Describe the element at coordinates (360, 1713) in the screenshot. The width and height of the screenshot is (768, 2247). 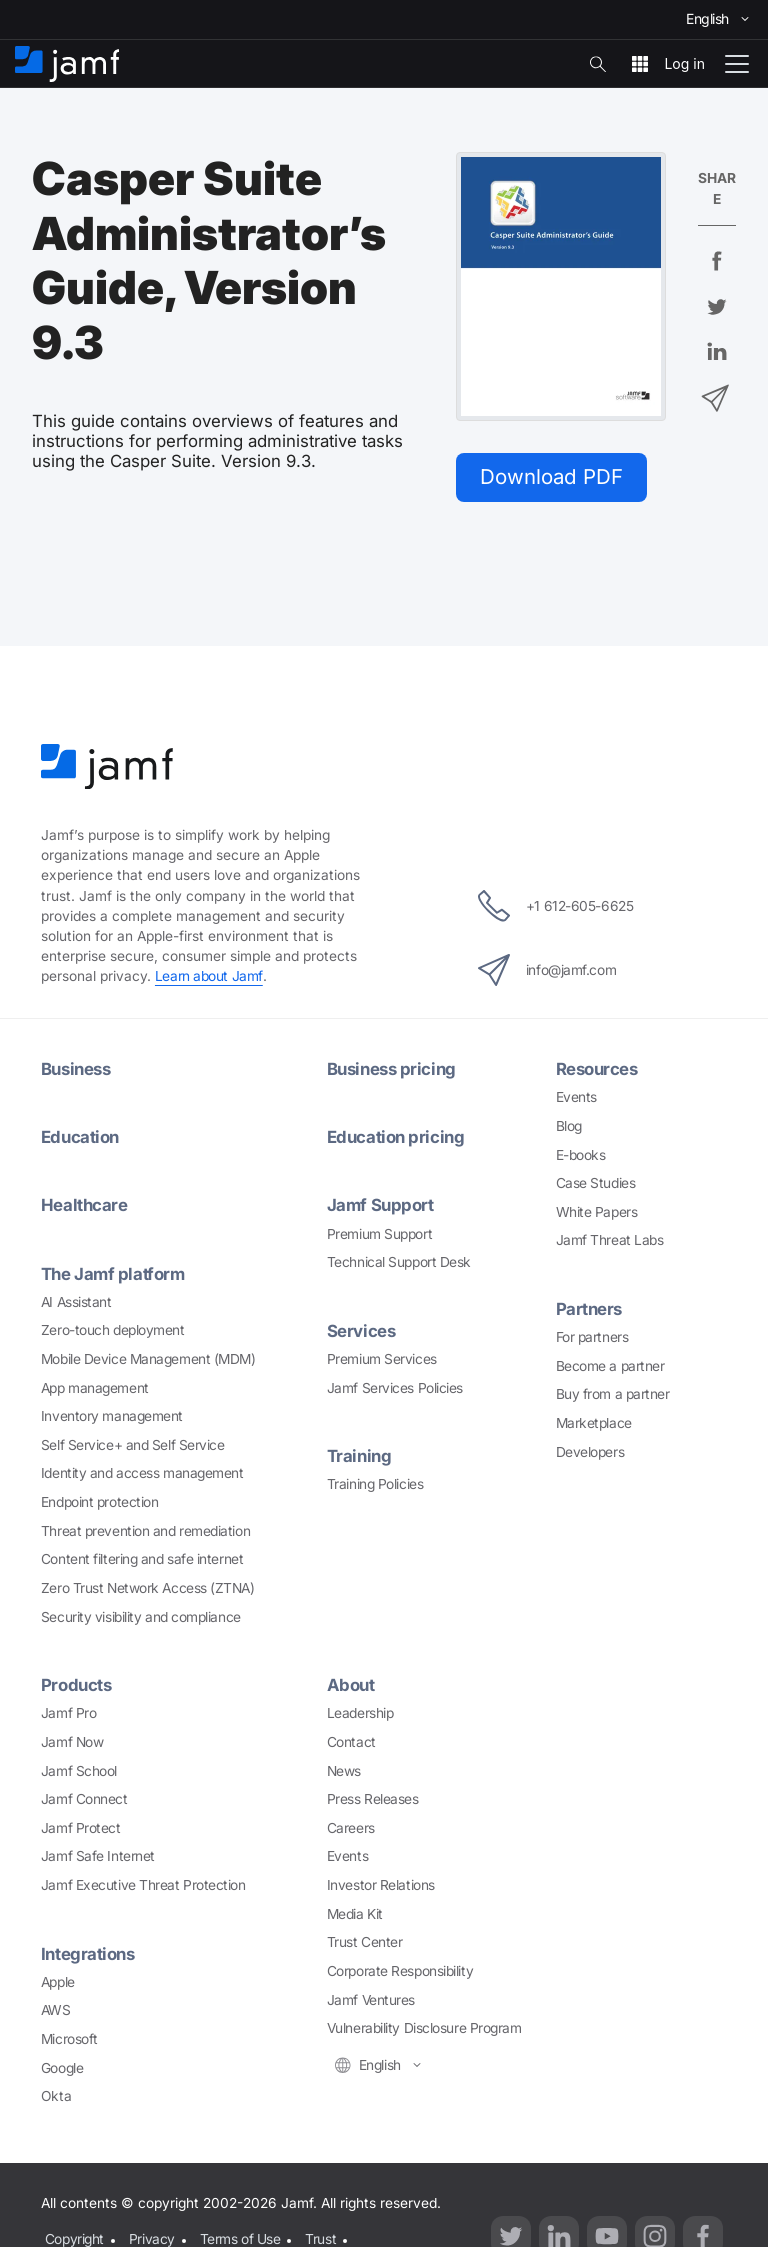
I see `Leadership` at that location.